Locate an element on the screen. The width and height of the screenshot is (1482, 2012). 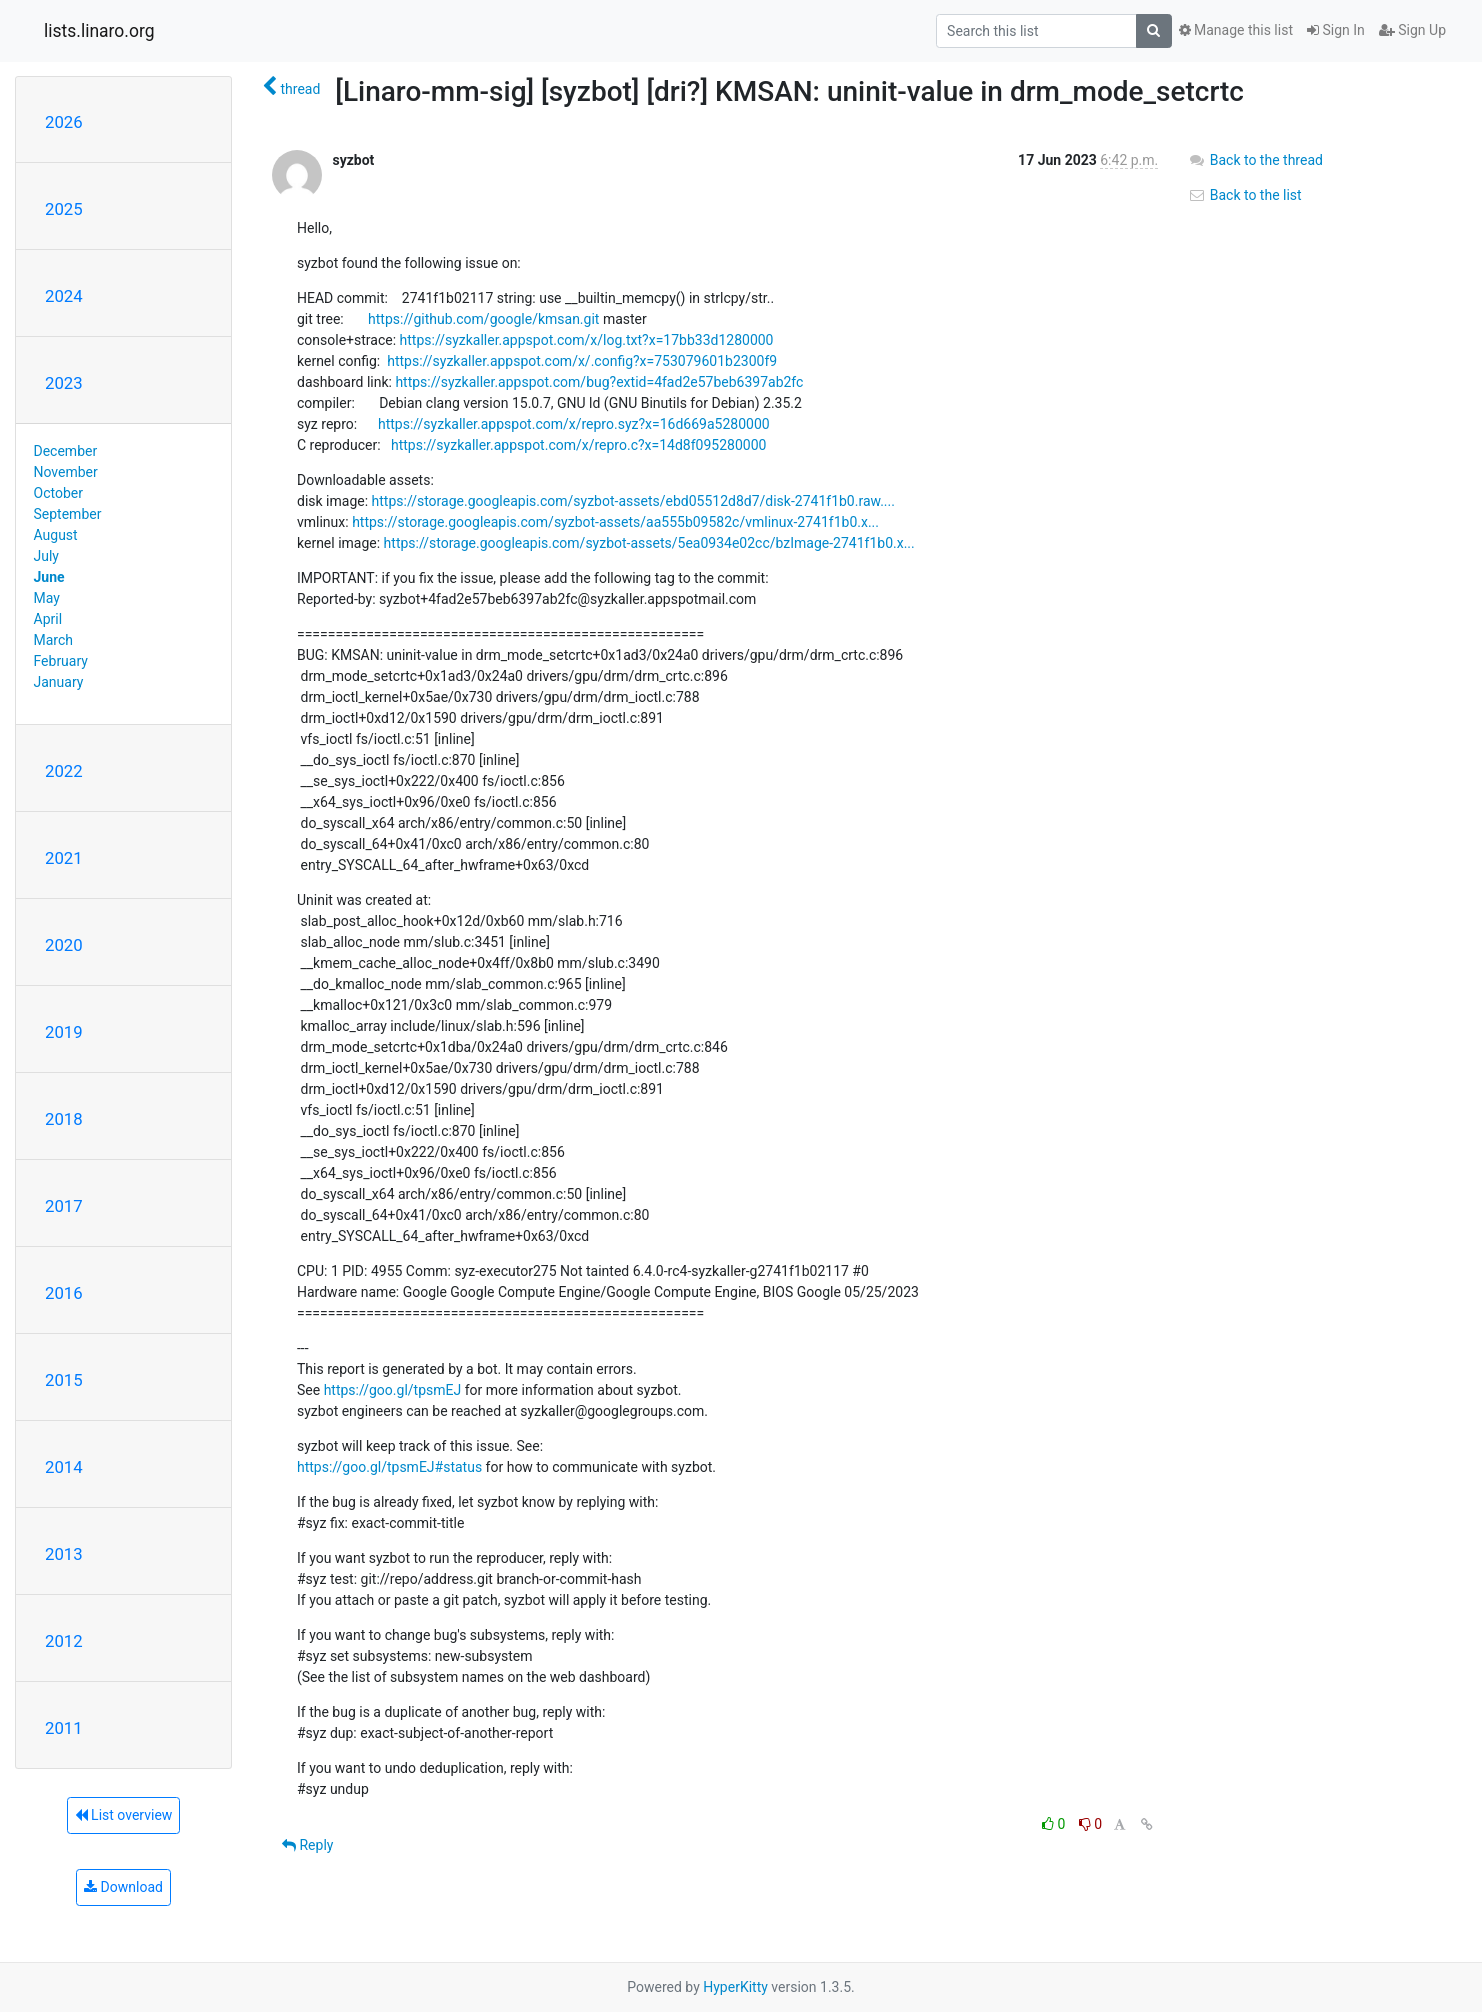
June is located at coordinates (49, 577).